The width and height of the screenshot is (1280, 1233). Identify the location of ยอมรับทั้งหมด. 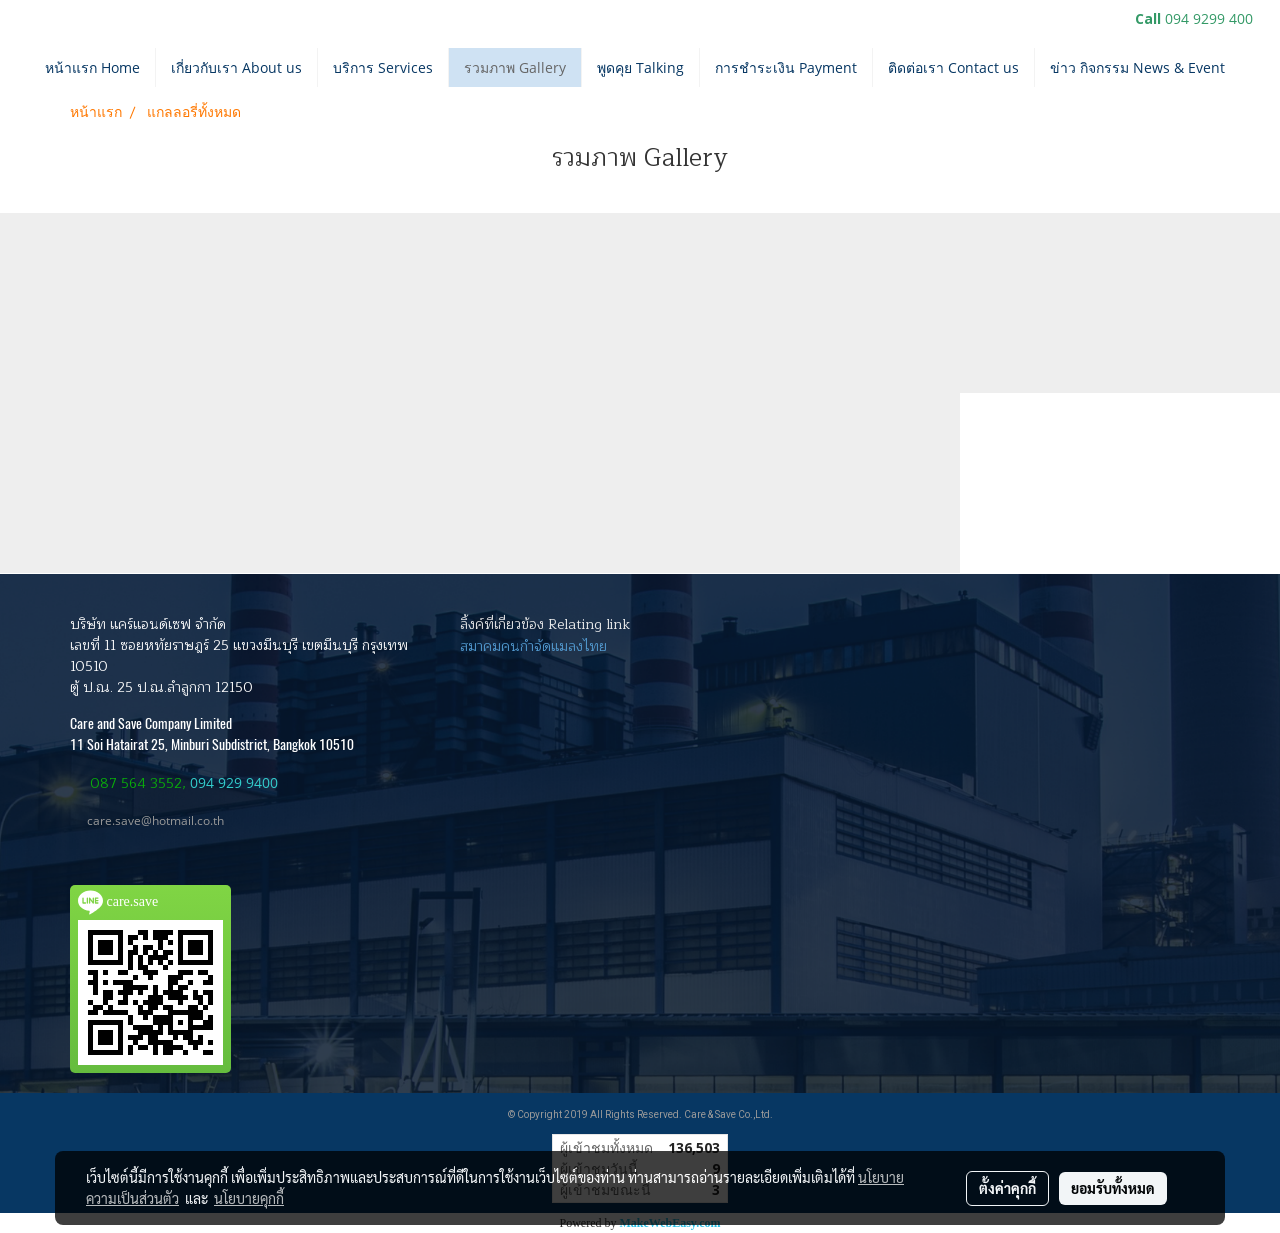
(1113, 1188).